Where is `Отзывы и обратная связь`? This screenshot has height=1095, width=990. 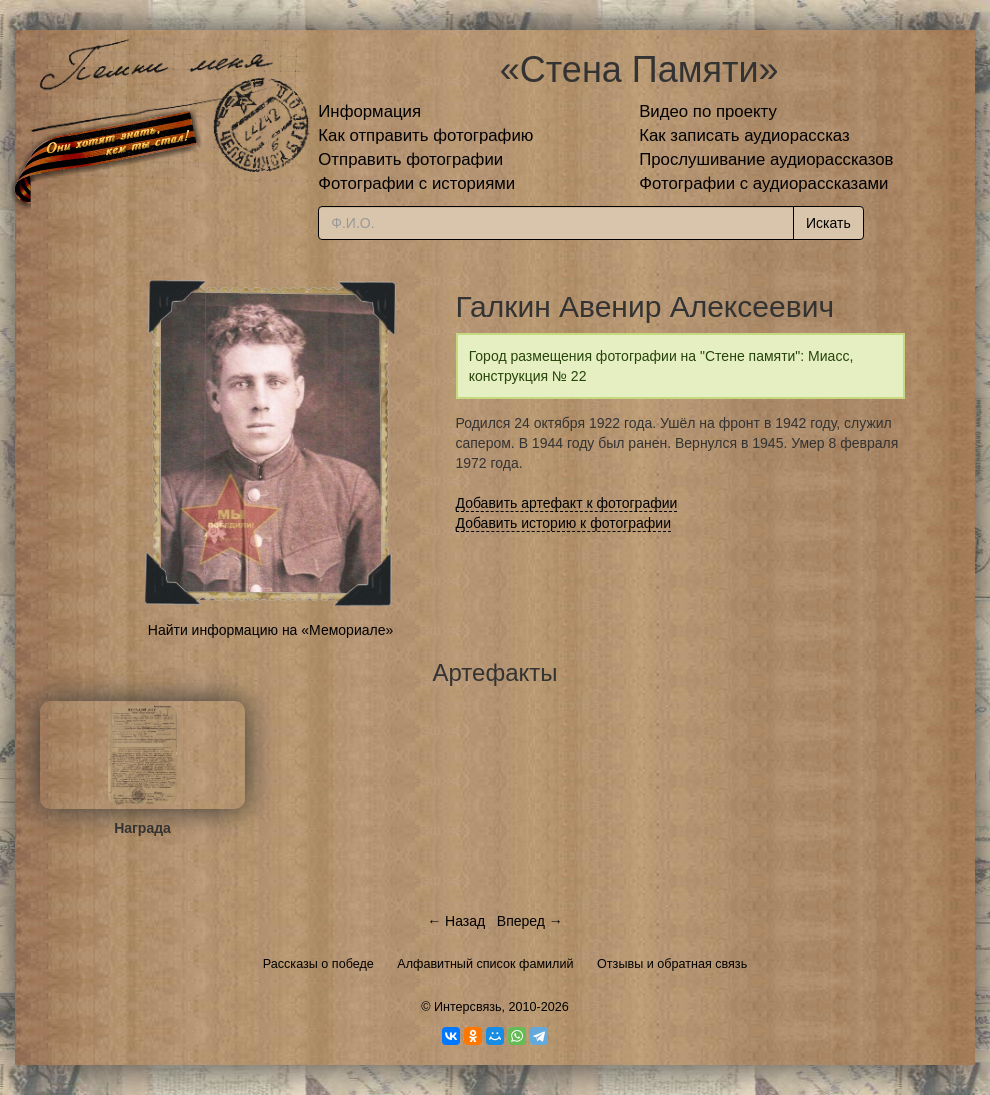
Отзывы и обратная связь is located at coordinates (672, 964).